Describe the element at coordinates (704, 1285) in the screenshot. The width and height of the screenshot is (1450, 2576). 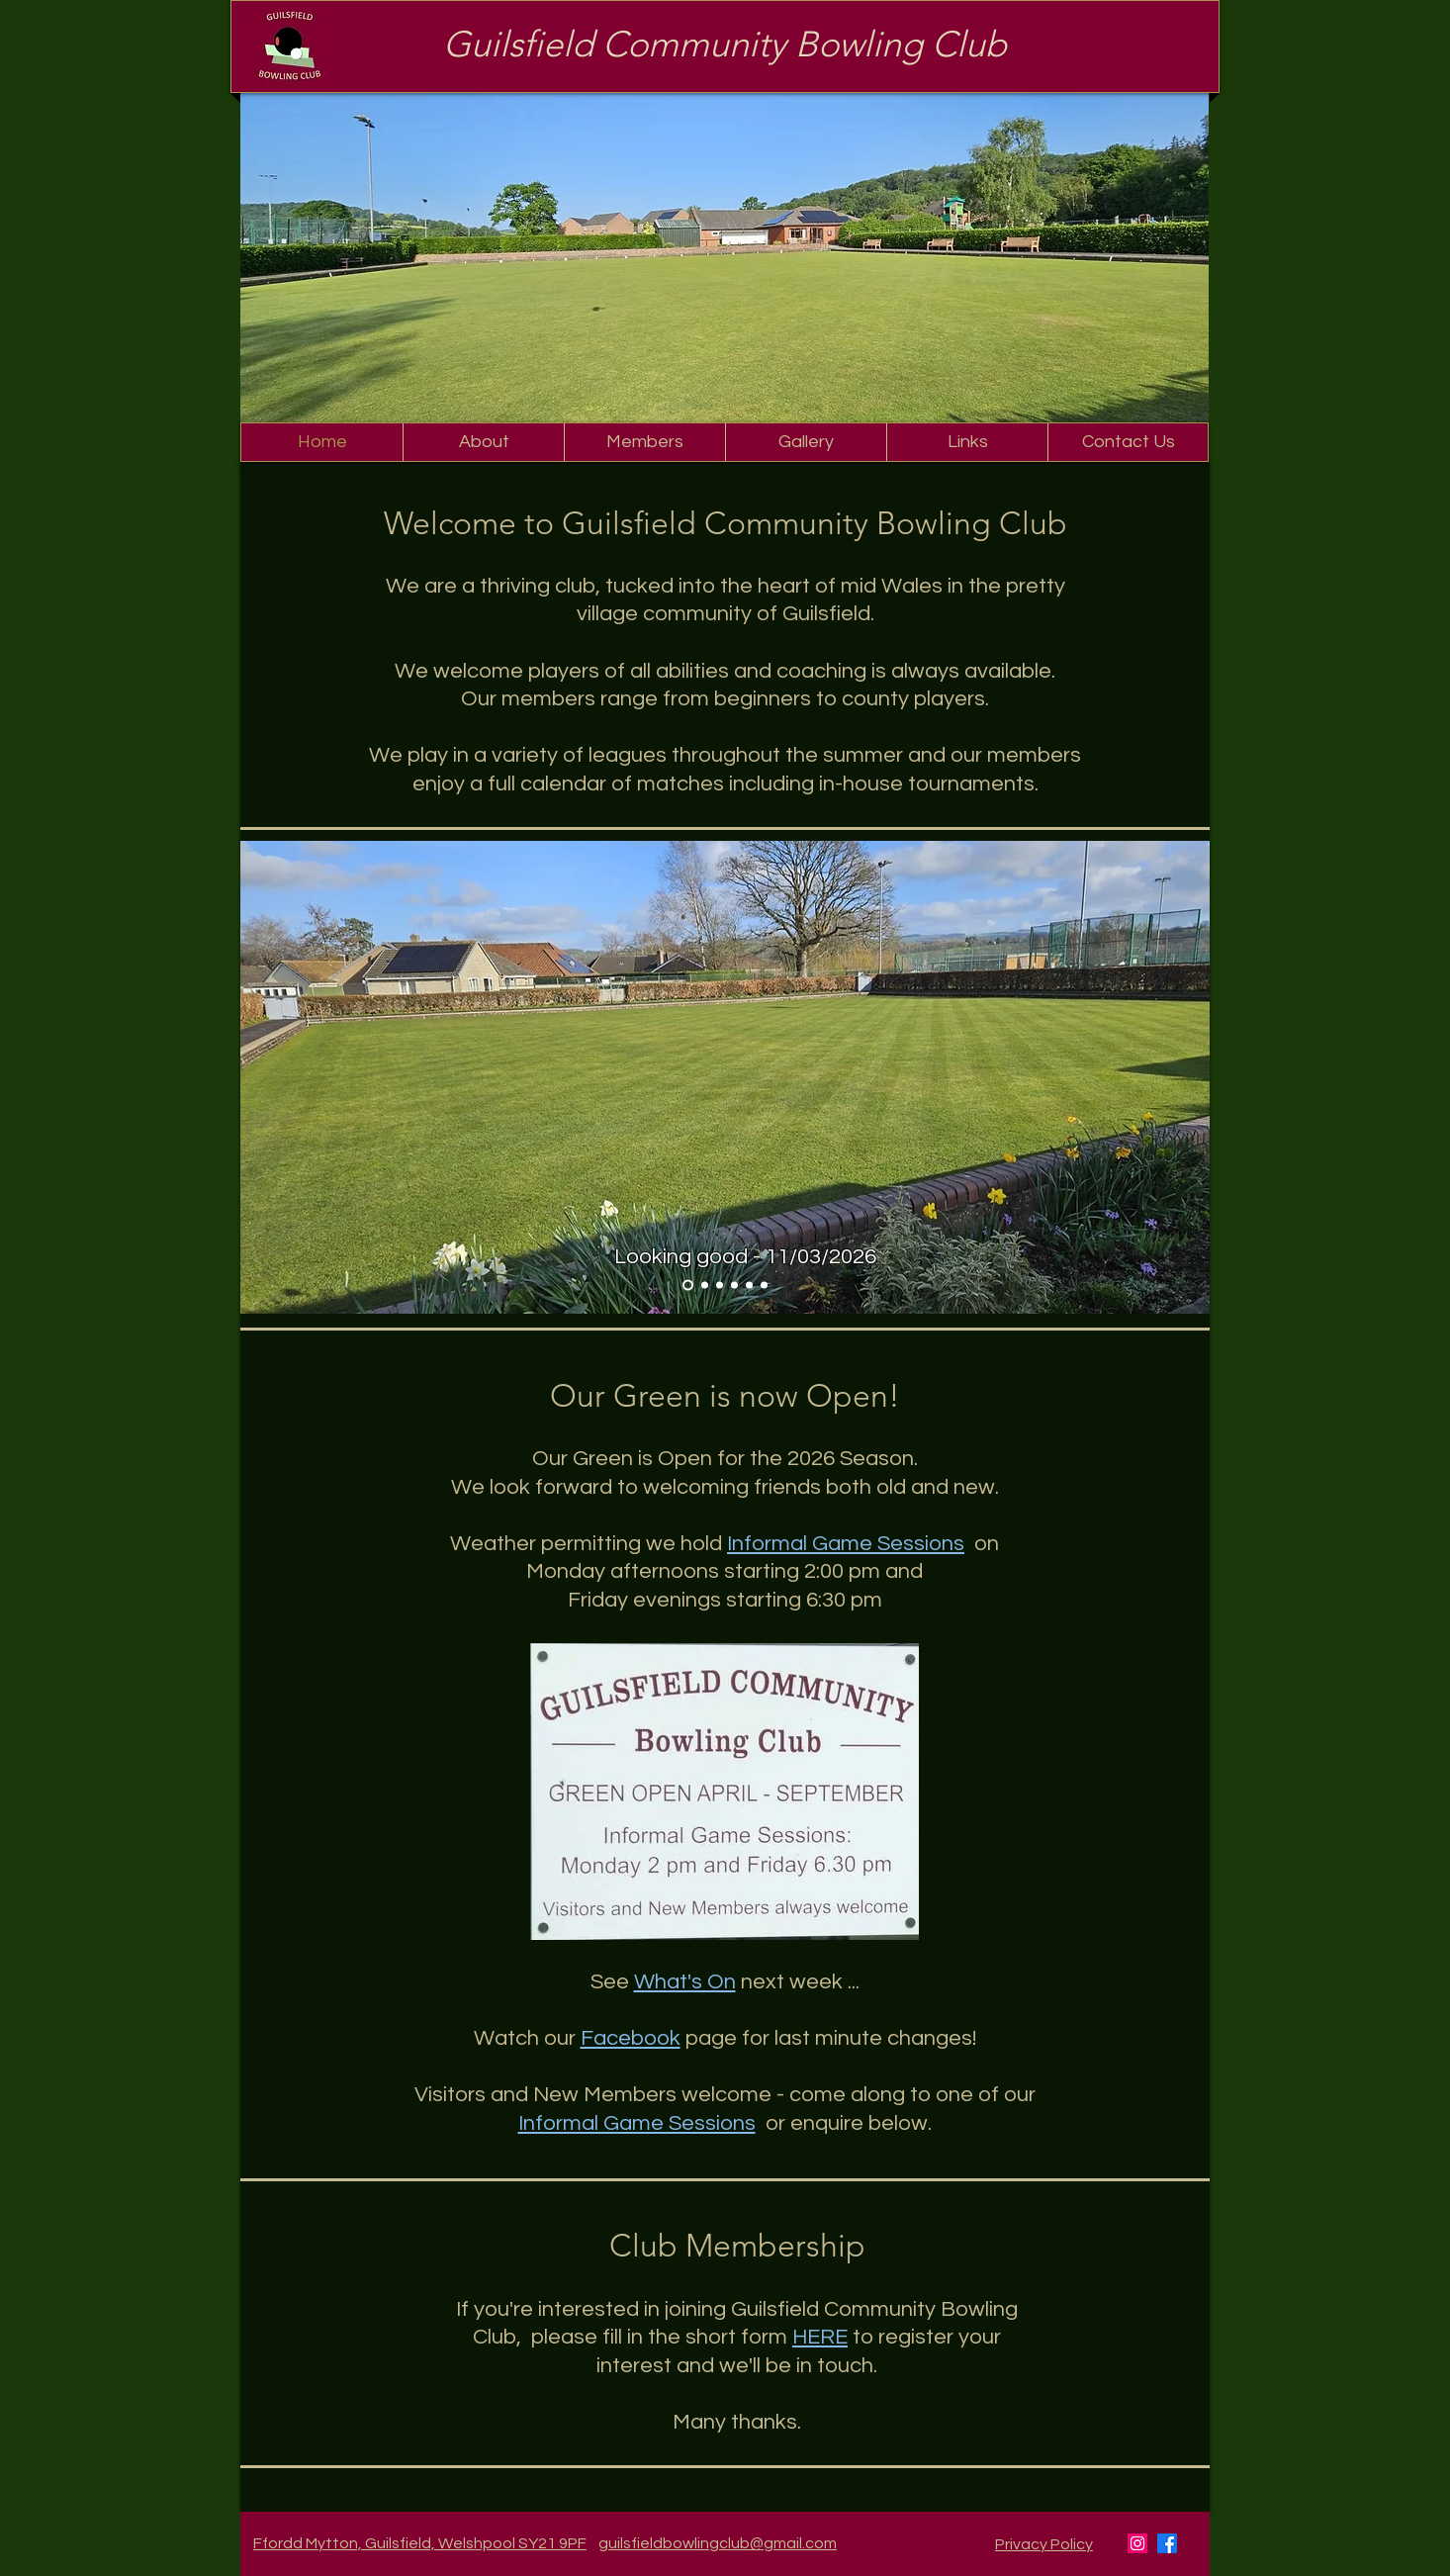
I see `[April 2026 - nearly ready]` at that location.